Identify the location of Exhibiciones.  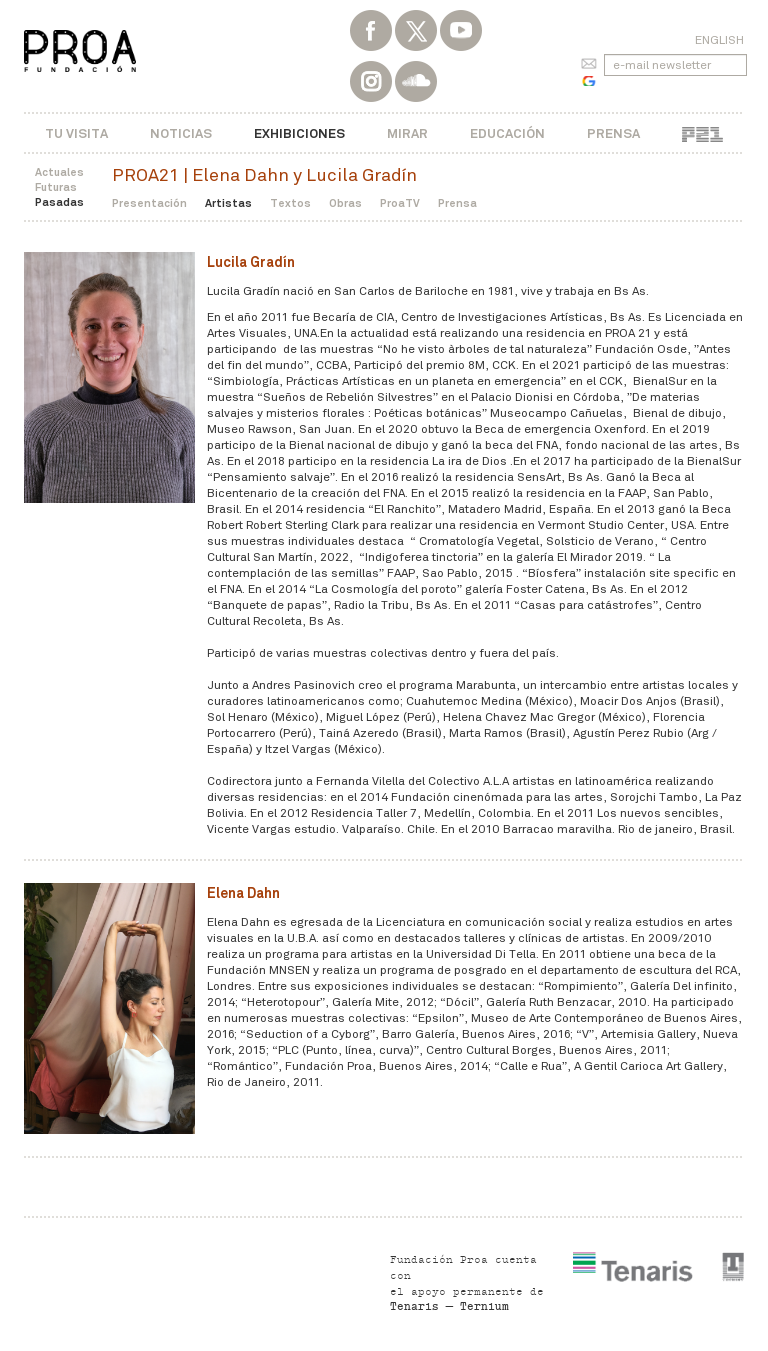
(299, 133).